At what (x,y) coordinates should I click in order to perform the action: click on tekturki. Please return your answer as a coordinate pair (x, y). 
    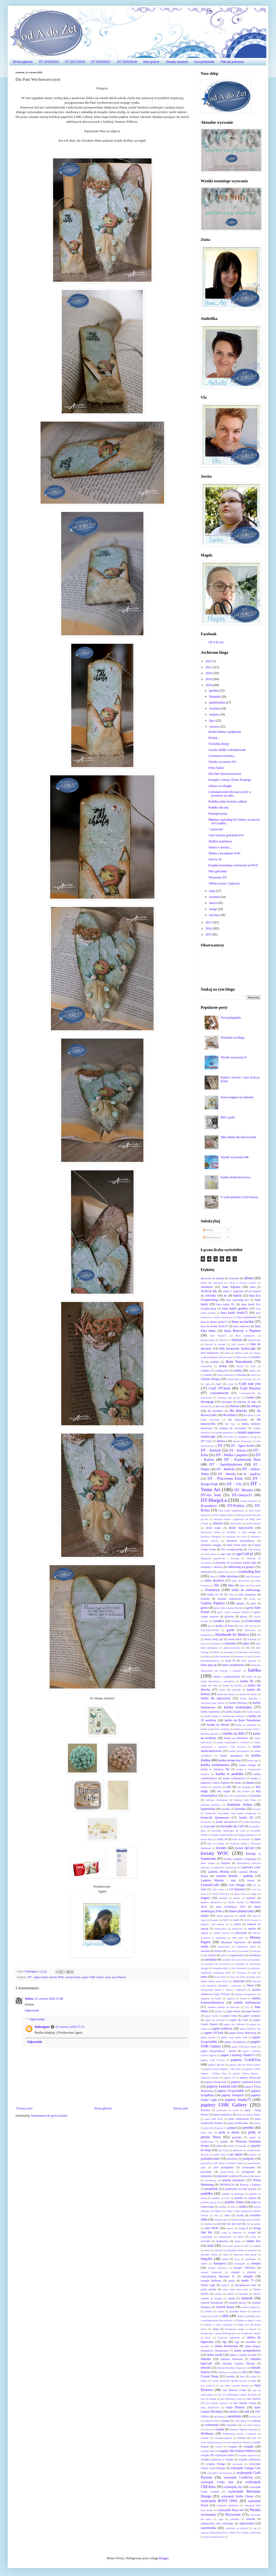
    Looking at the image, I should click on (205, 2367).